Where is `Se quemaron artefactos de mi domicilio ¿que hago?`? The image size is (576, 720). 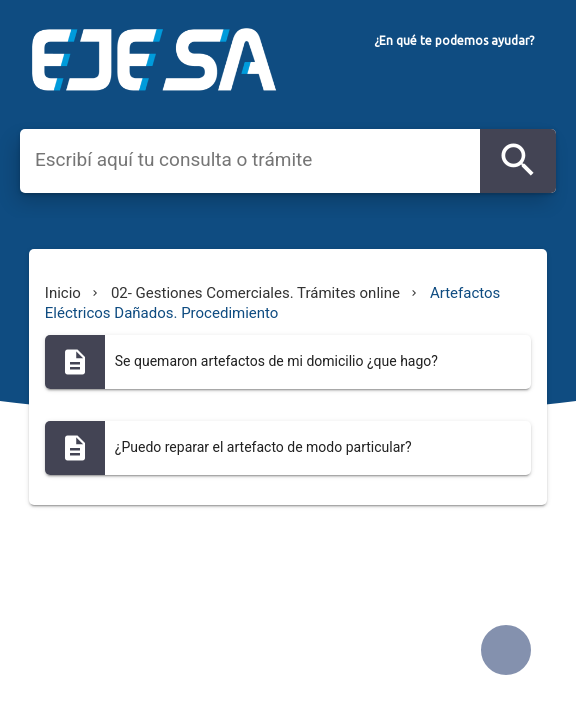
Se quemaron artefactos de mi domicilio ¿que hago? is located at coordinates (276, 361).